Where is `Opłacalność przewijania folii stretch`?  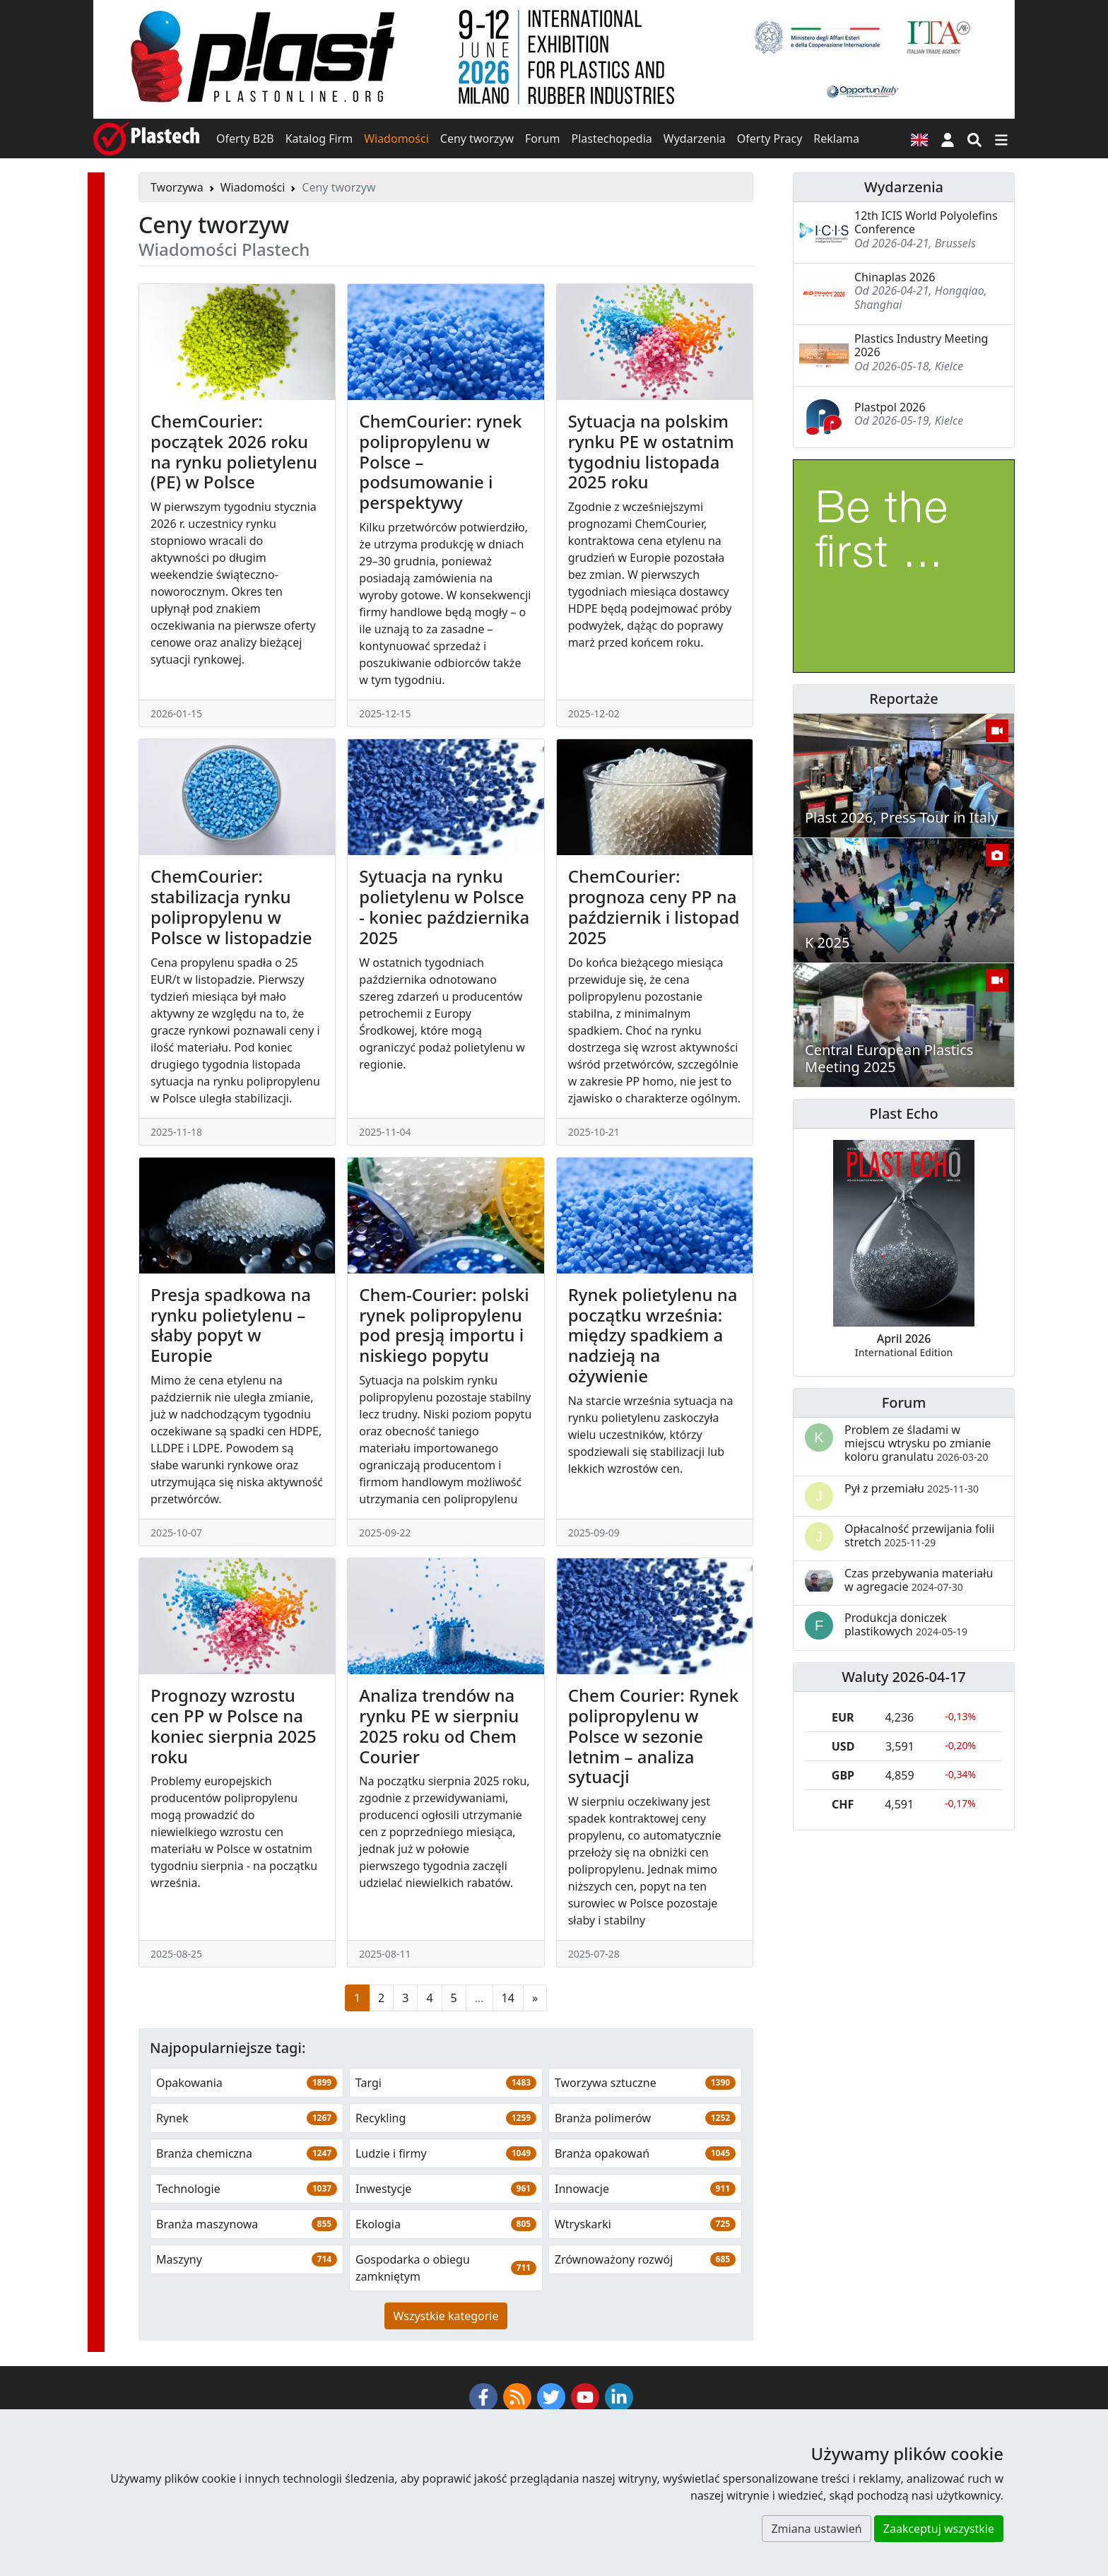 Opłacalność przewijania folii stretch is located at coordinates (919, 1535).